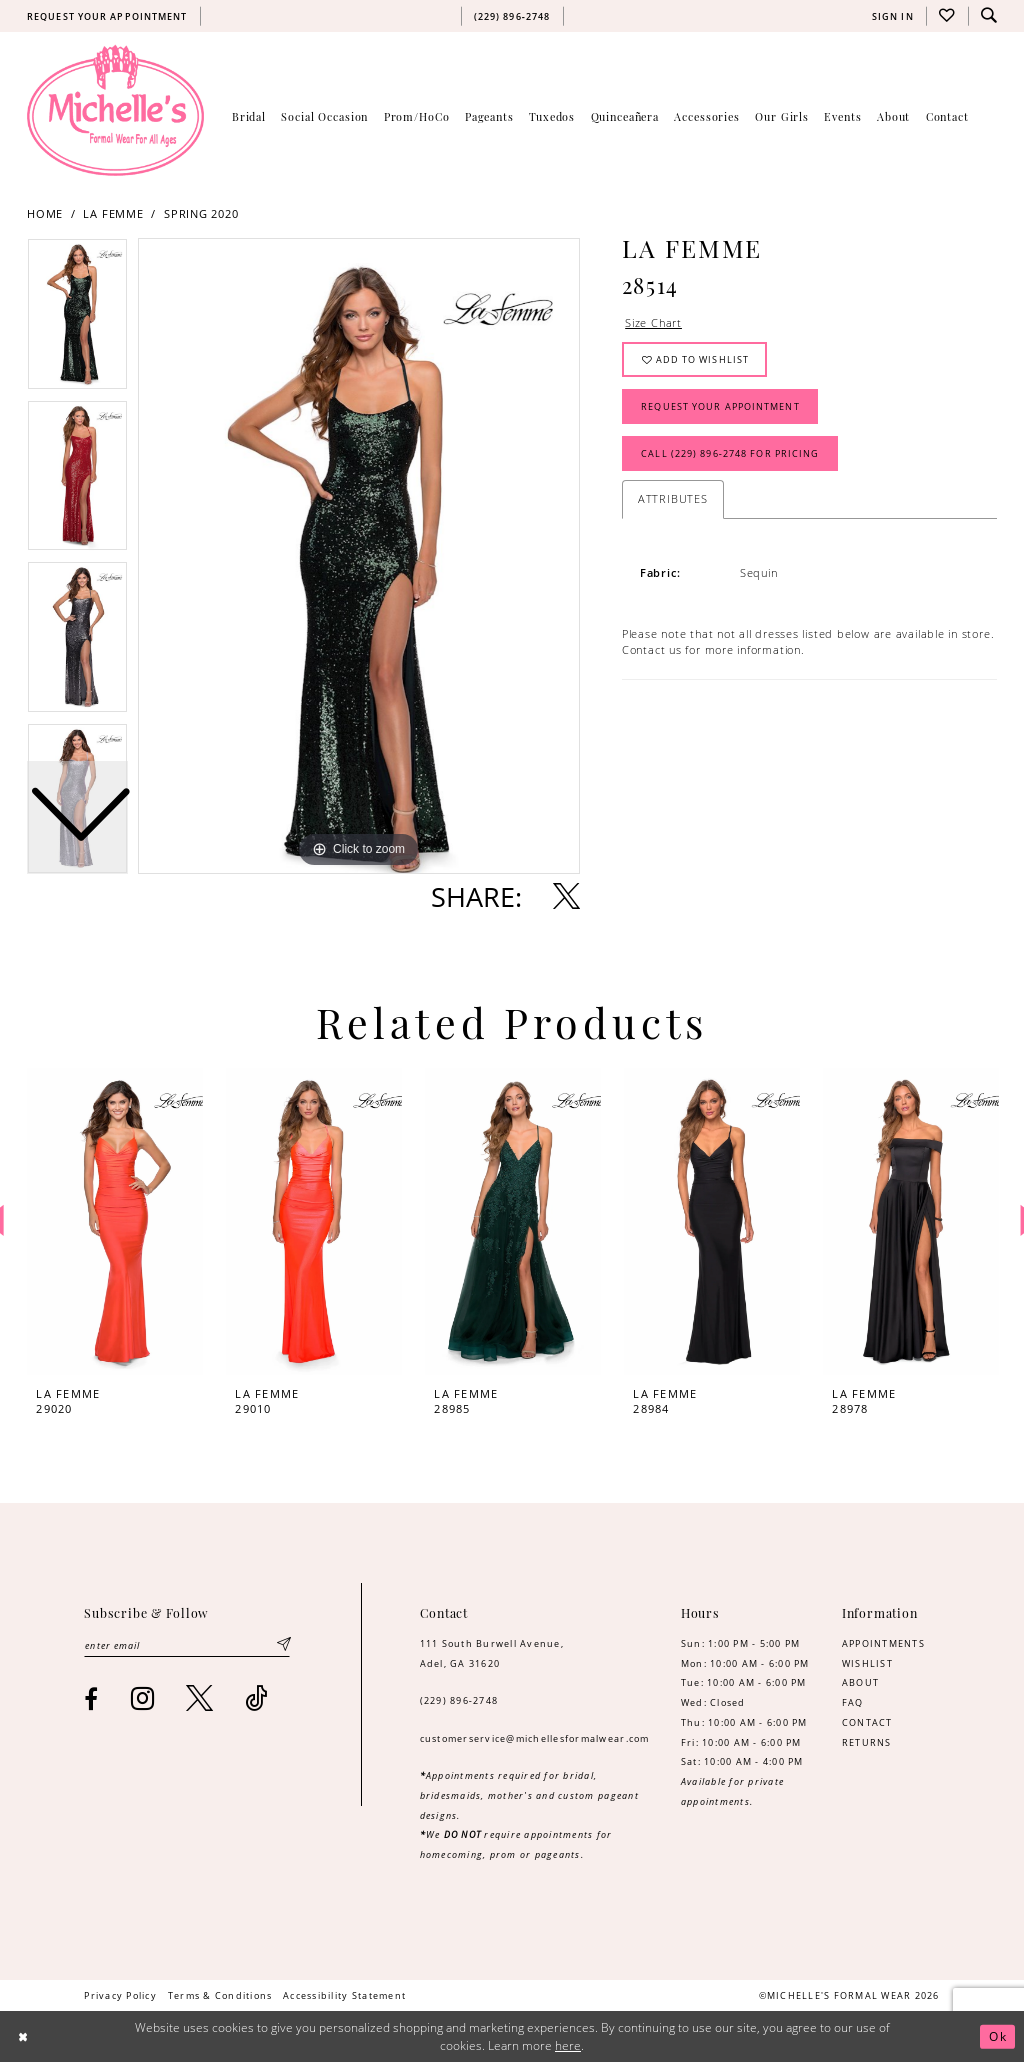  Describe the element at coordinates (883, 1643) in the screenshot. I see `APPOINTMENTS` at that location.